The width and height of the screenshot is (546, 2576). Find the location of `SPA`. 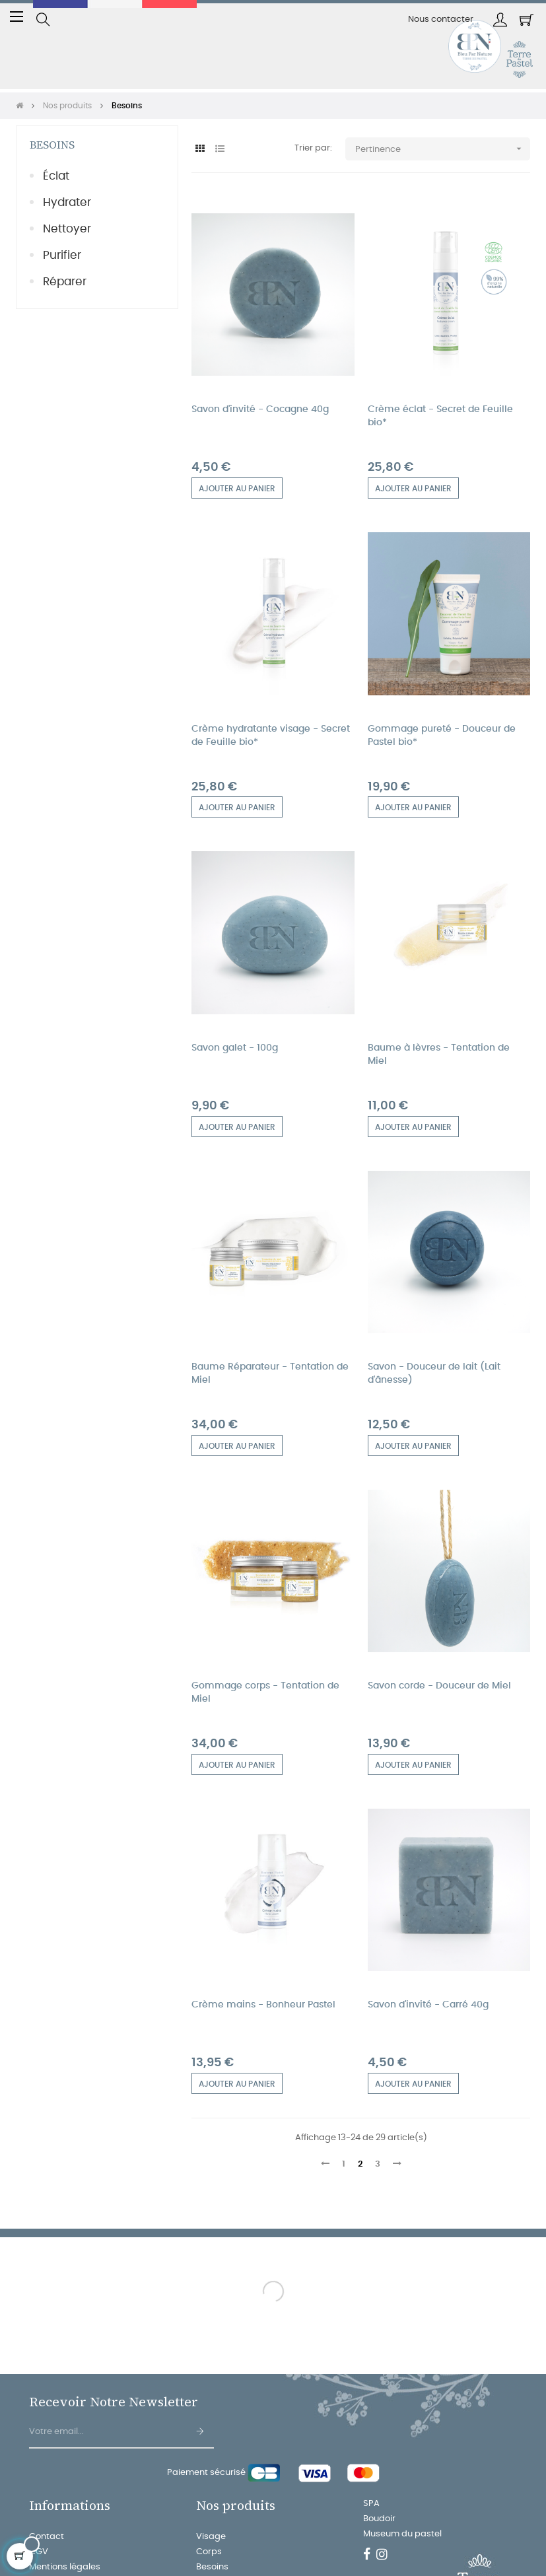

SPA is located at coordinates (371, 2503).